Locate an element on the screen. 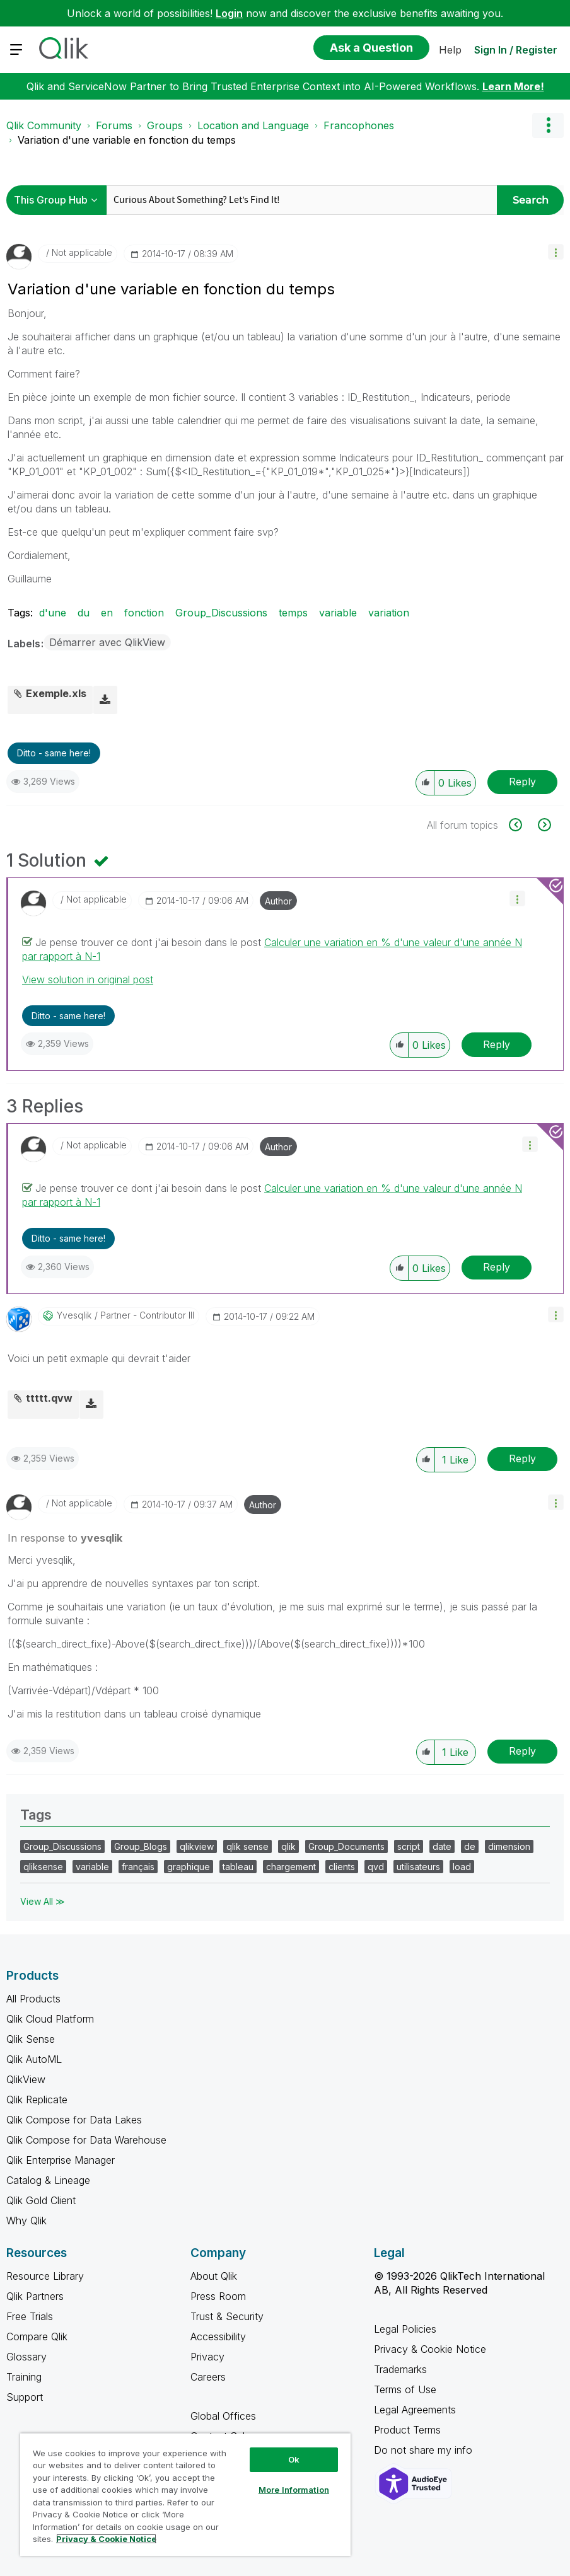  View All ≫ [View All &gg; Tags] is located at coordinates (42, 1901).